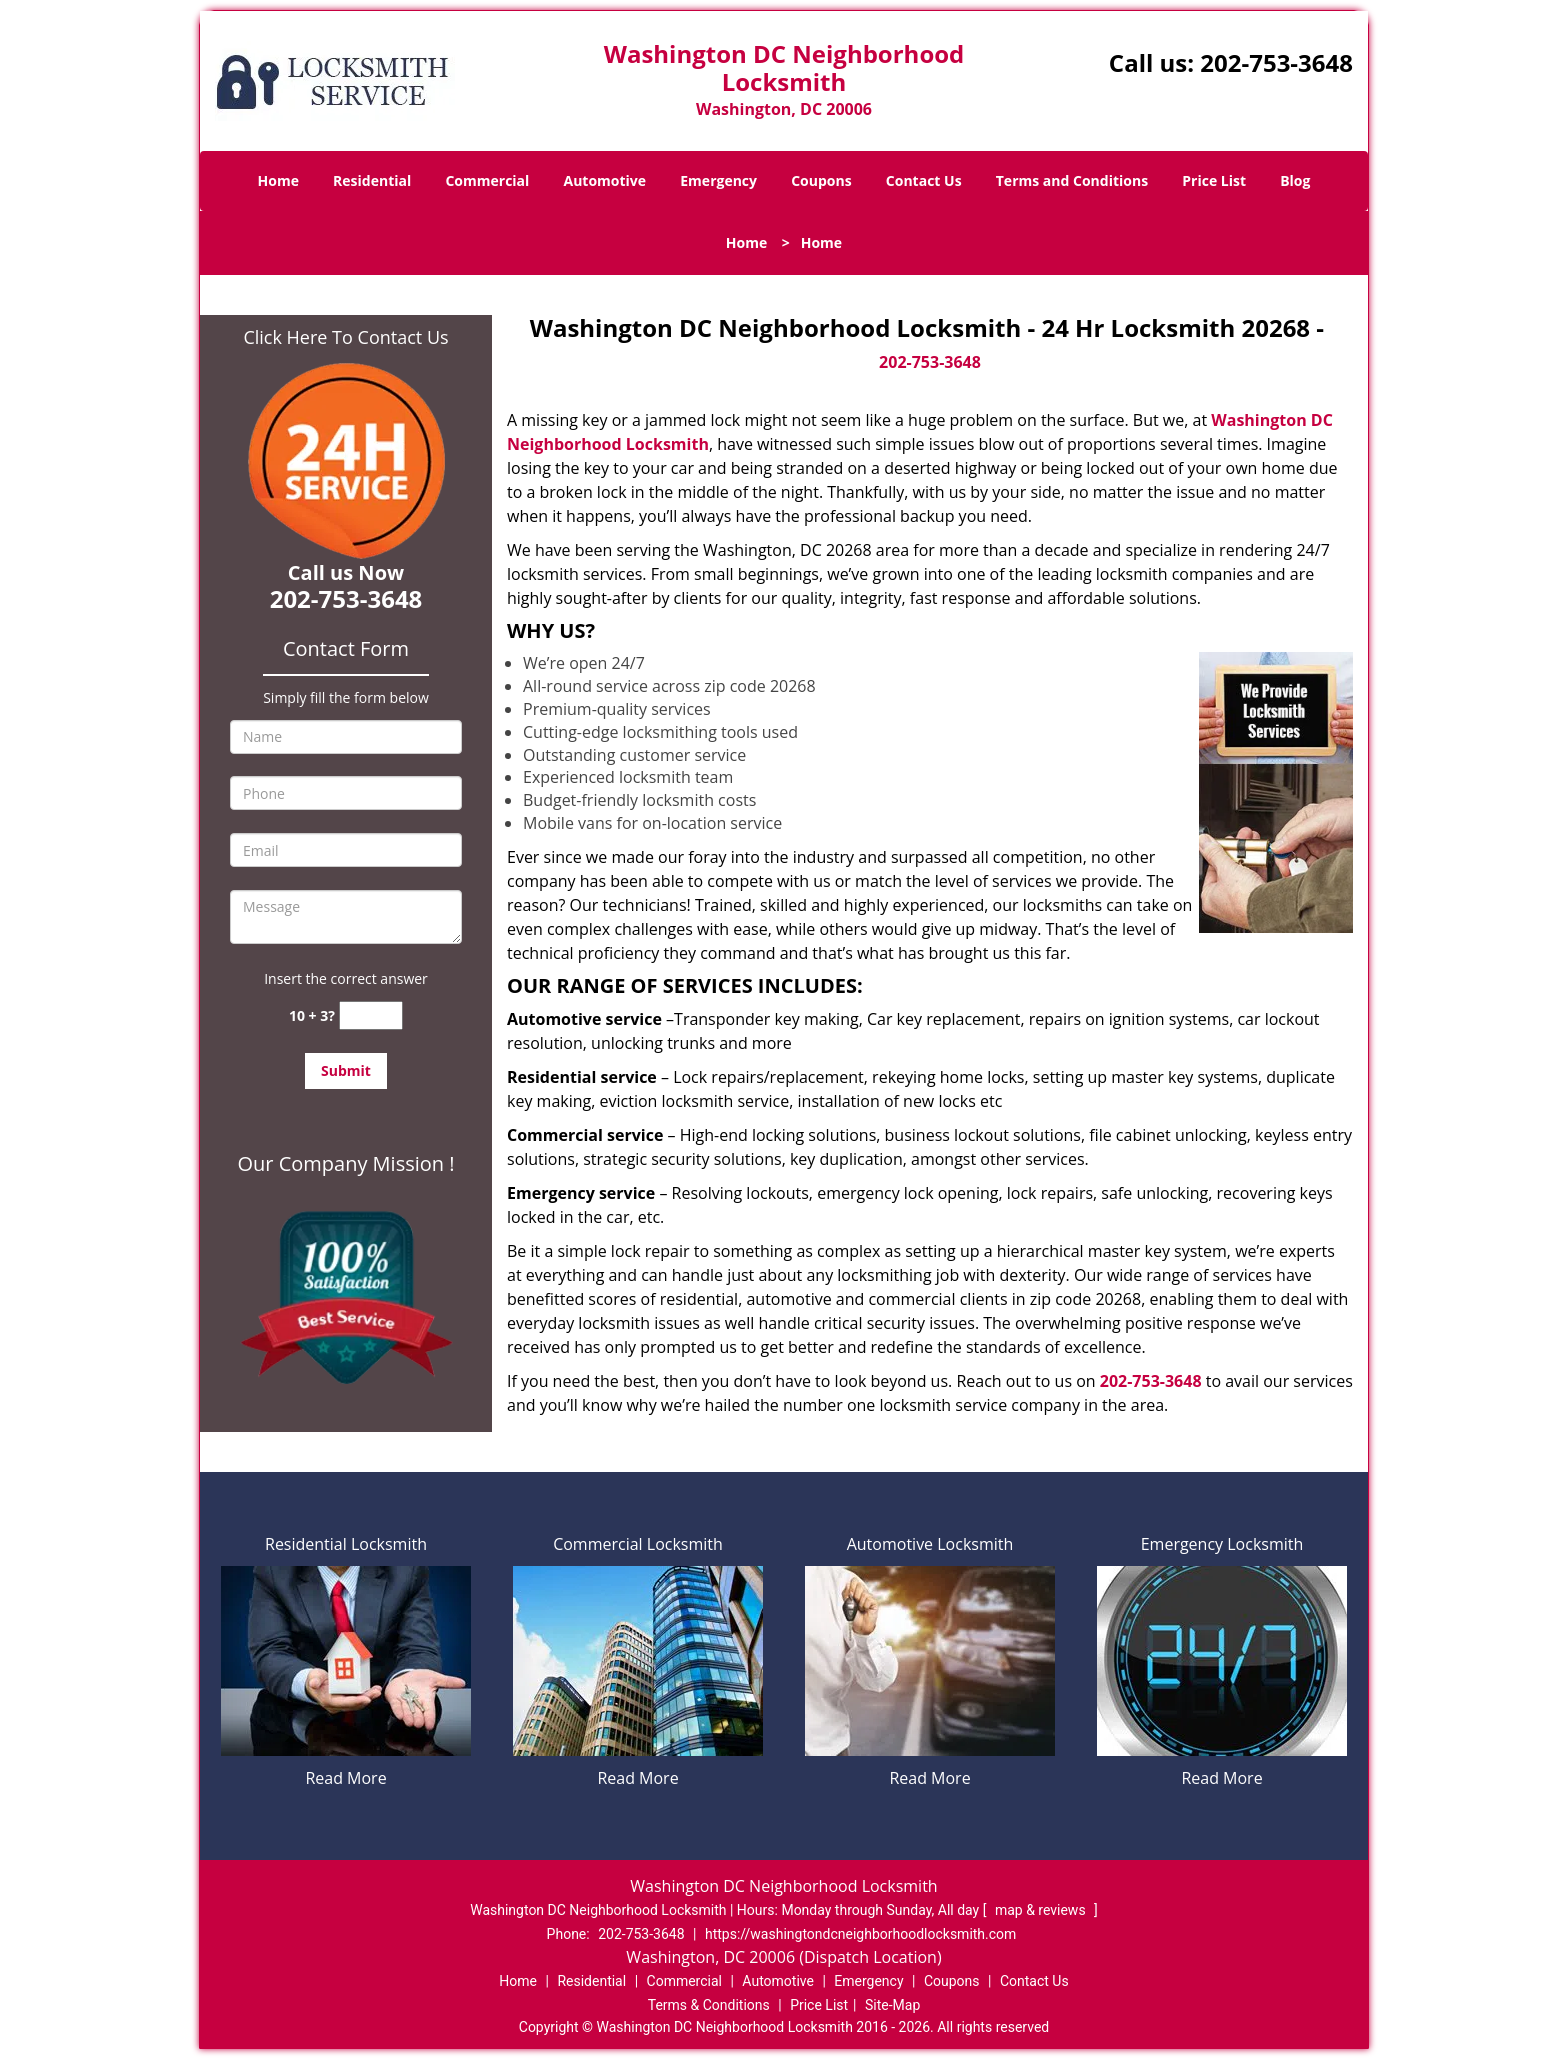  What do you see at coordinates (821, 180) in the screenshot?
I see `Coupons` at bounding box center [821, 180].